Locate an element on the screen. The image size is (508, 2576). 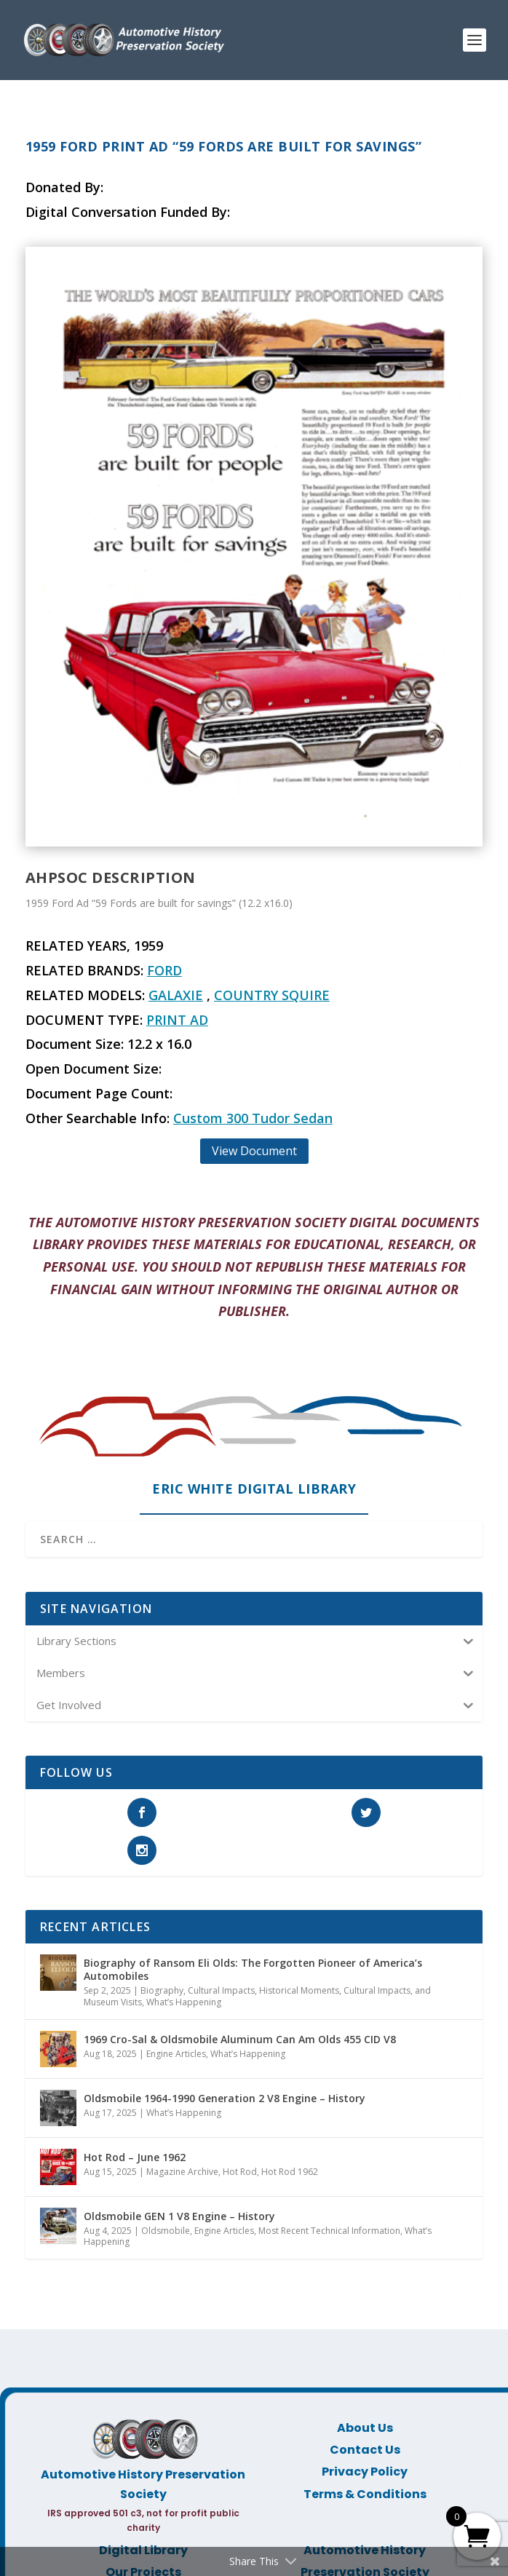
Country Squire is located at coordinates (272, 995).